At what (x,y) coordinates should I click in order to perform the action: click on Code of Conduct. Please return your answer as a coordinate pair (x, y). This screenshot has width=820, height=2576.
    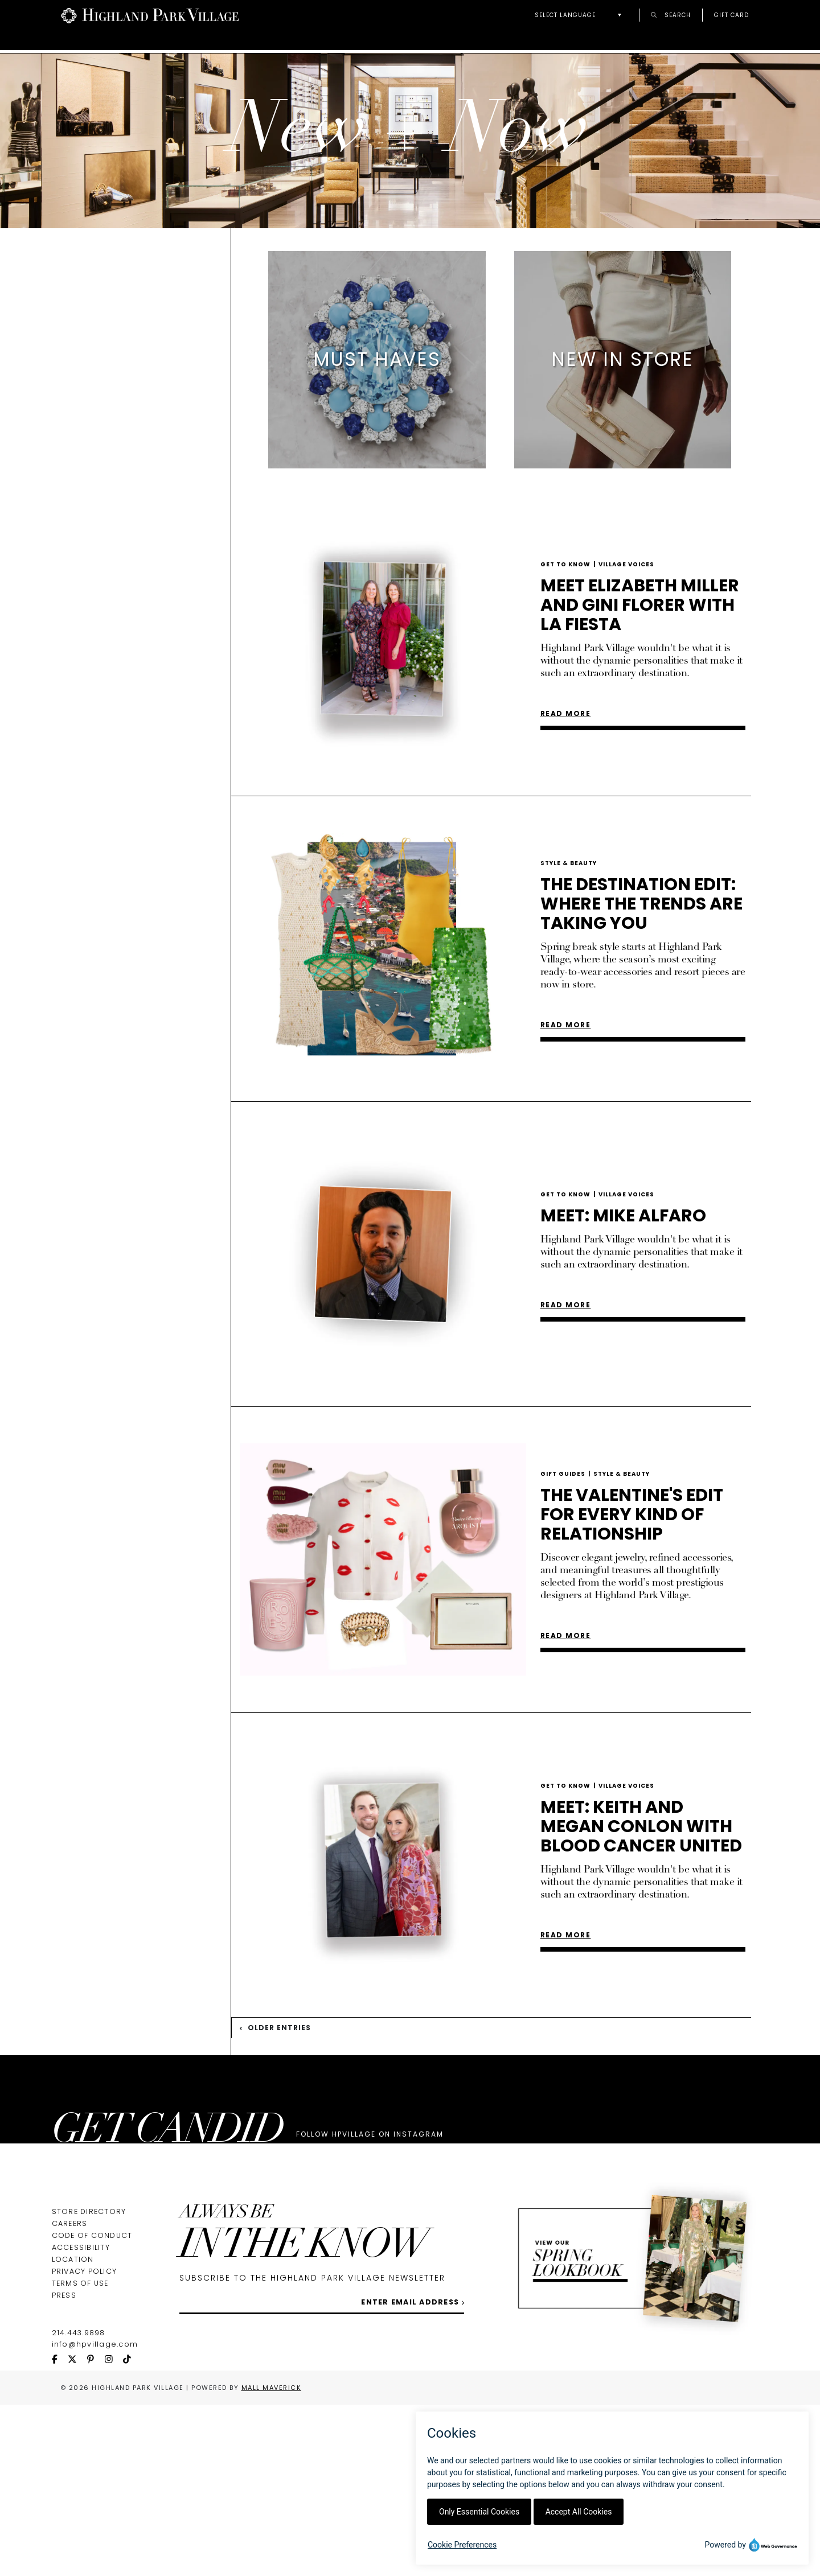
    Looking at the image, I should click on (92, 2407).